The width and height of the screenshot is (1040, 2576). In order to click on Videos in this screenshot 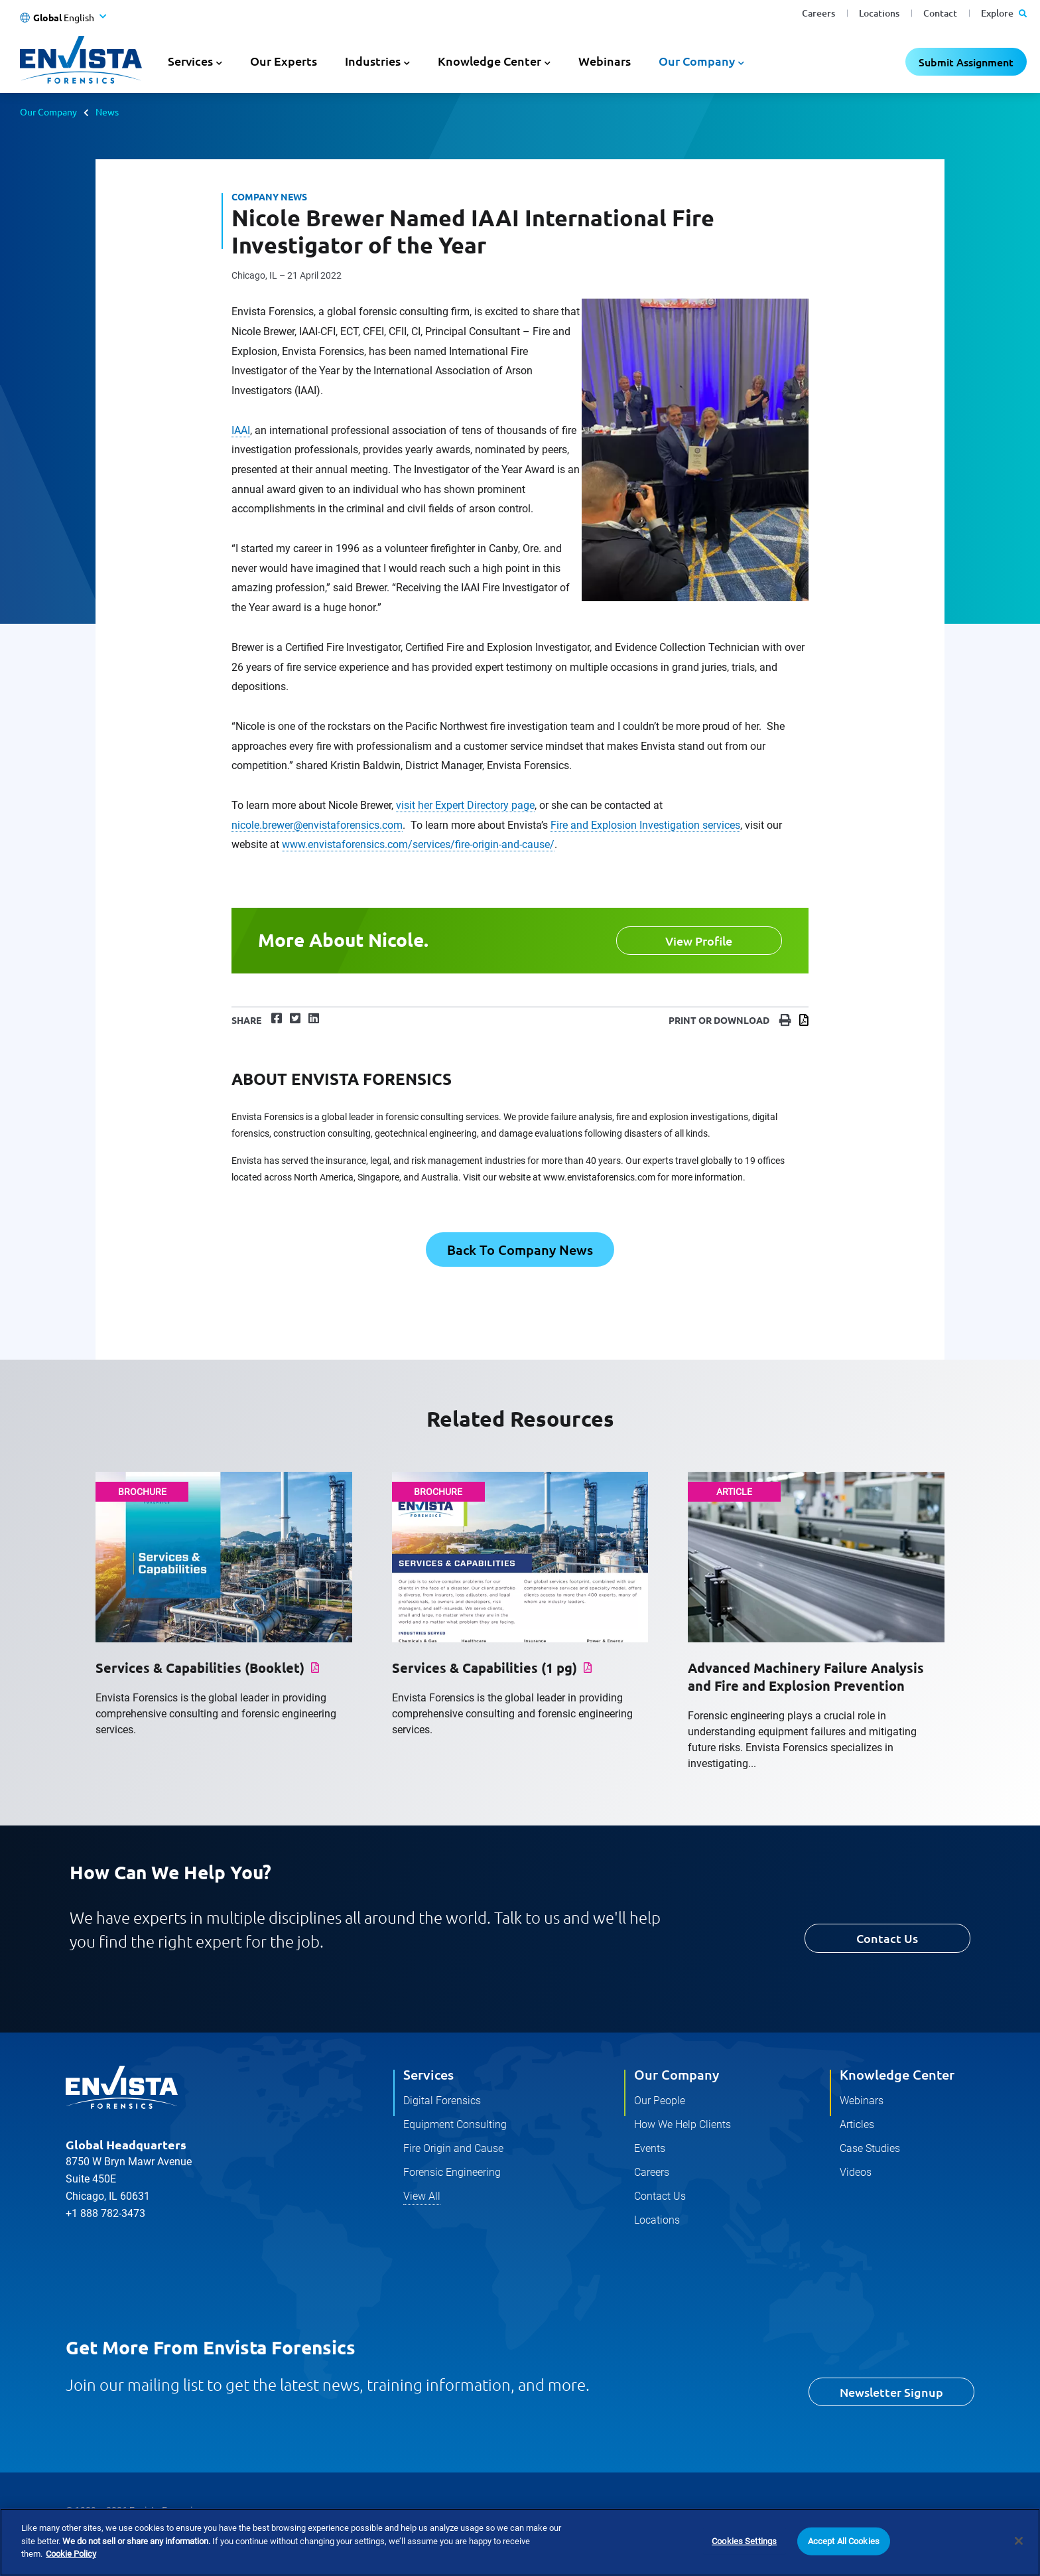, I will do `click(856, 2172)`.